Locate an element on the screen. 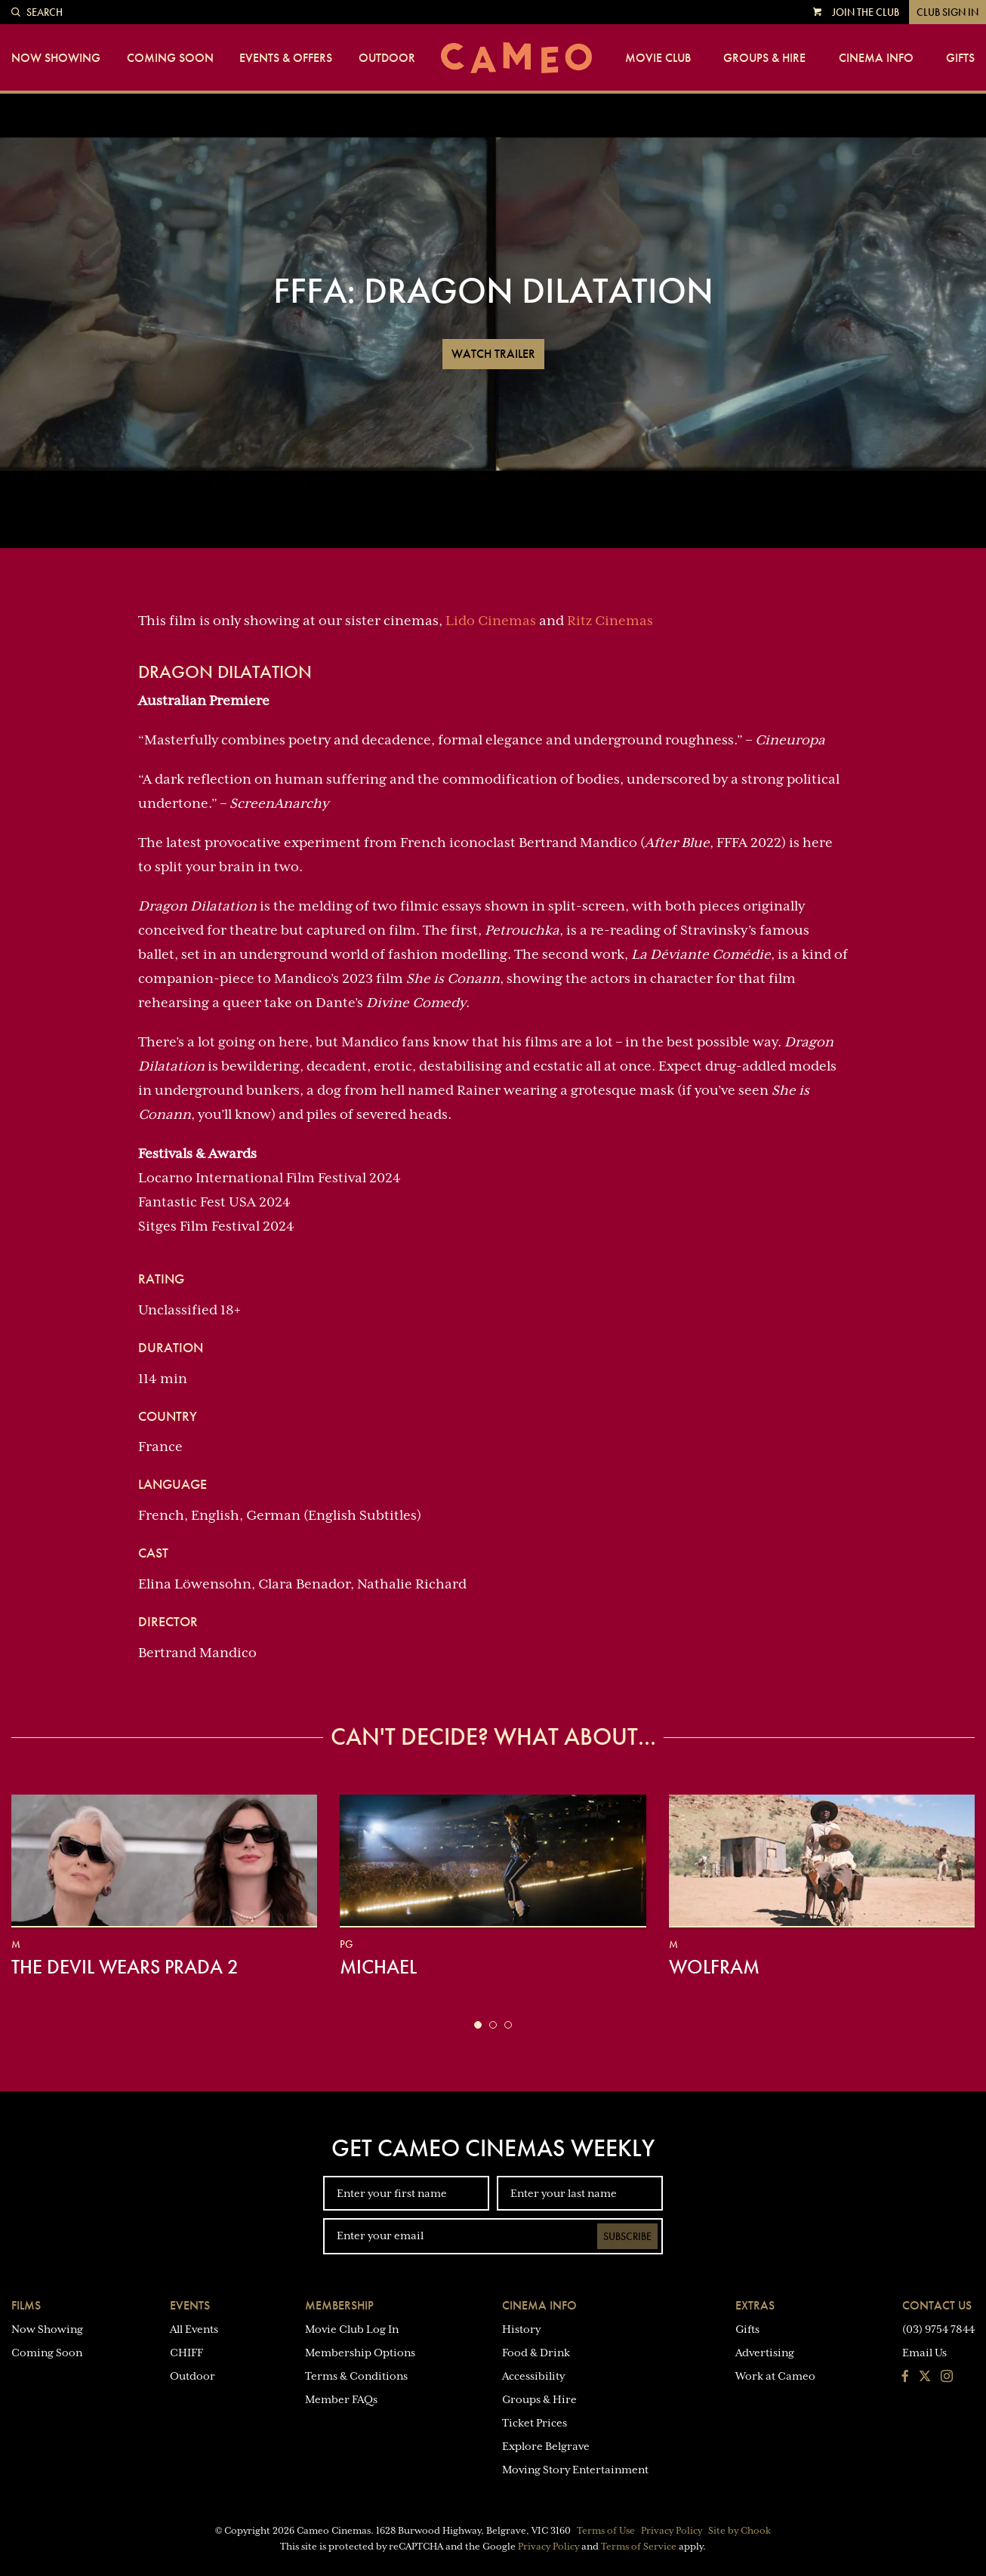  All Events is located at coordinates (194, 2329).